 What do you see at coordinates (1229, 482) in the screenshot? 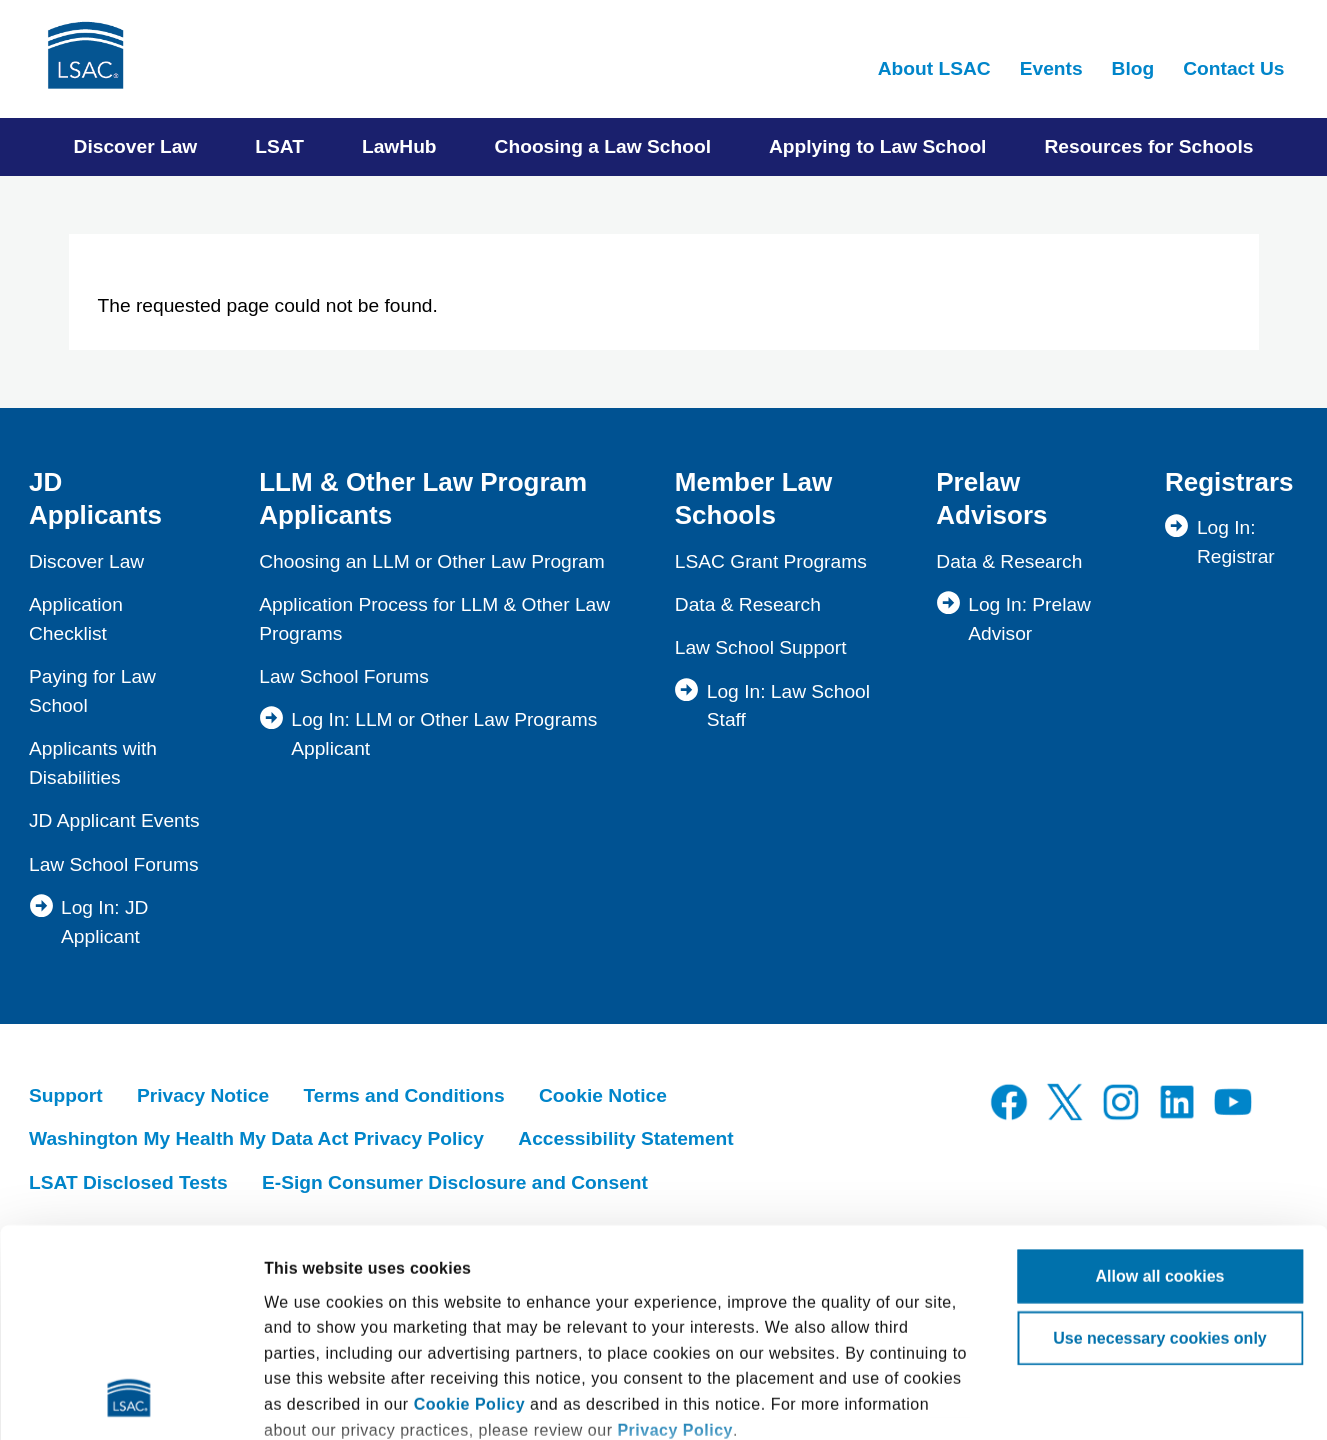
I see `Registrars` at bounding box center [1229, 482].